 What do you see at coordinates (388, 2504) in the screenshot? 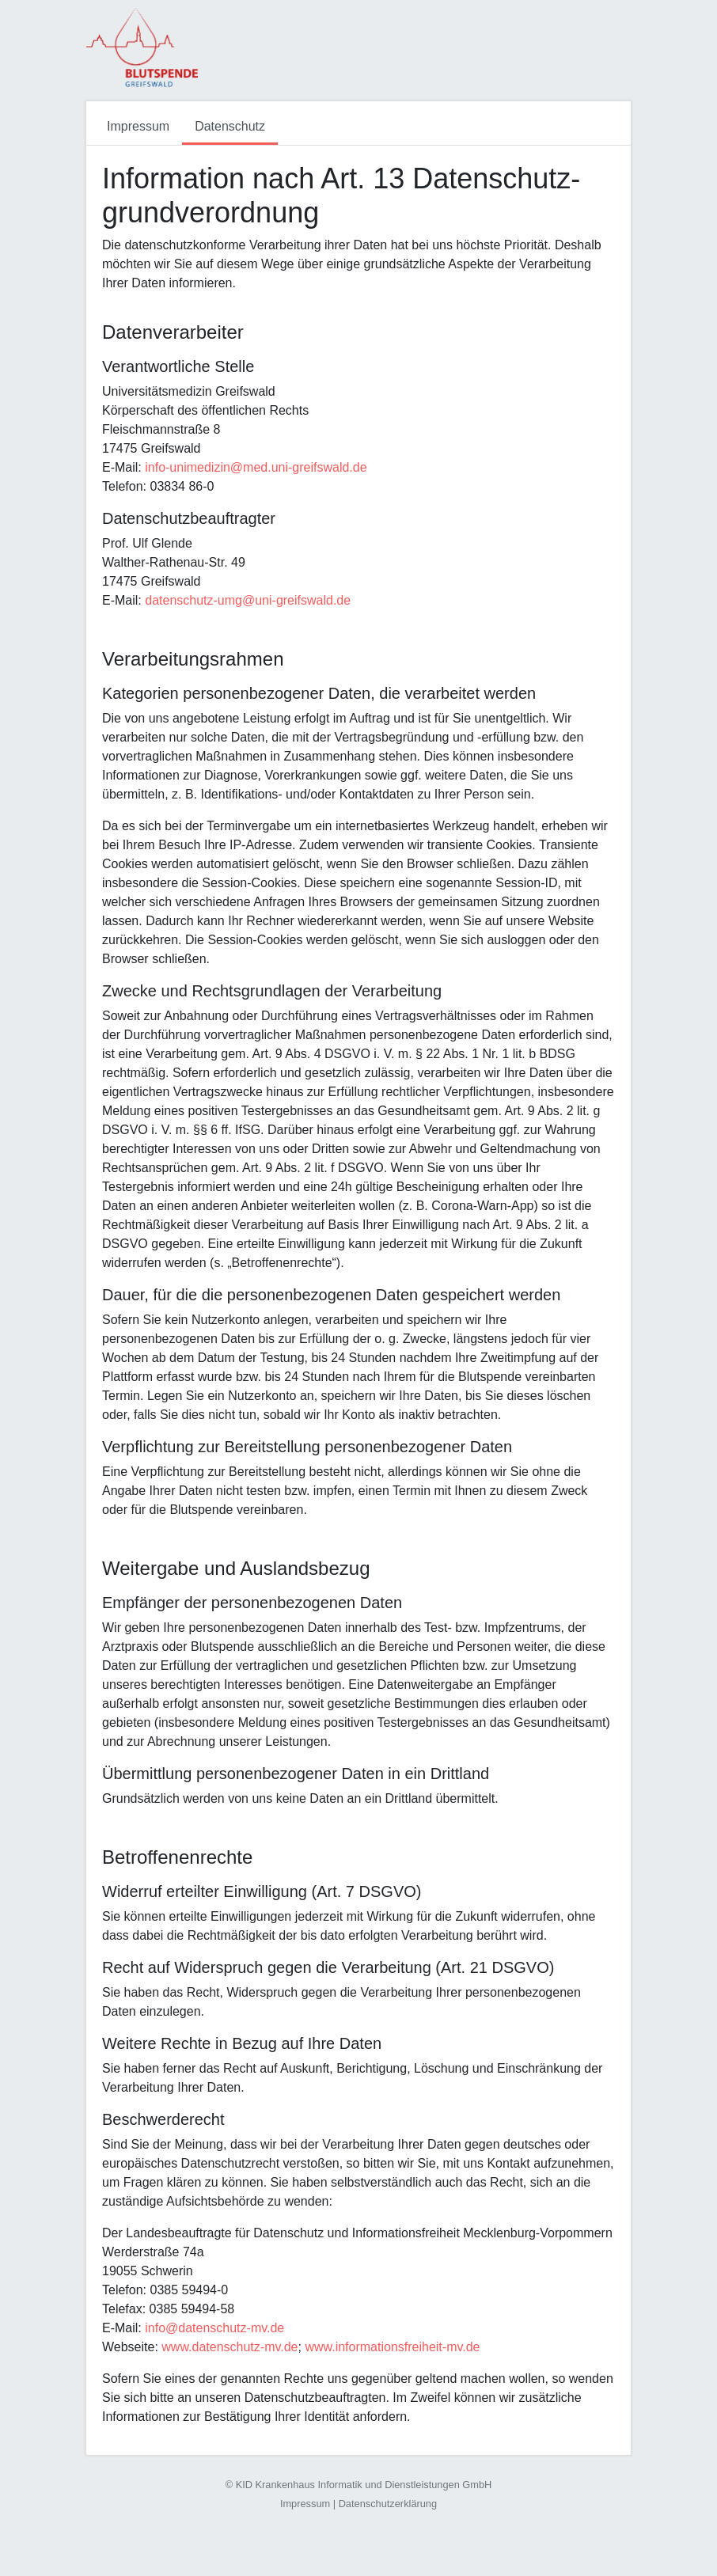
I see `Datenschutzerklärung` at bounding box center [388, 2504].